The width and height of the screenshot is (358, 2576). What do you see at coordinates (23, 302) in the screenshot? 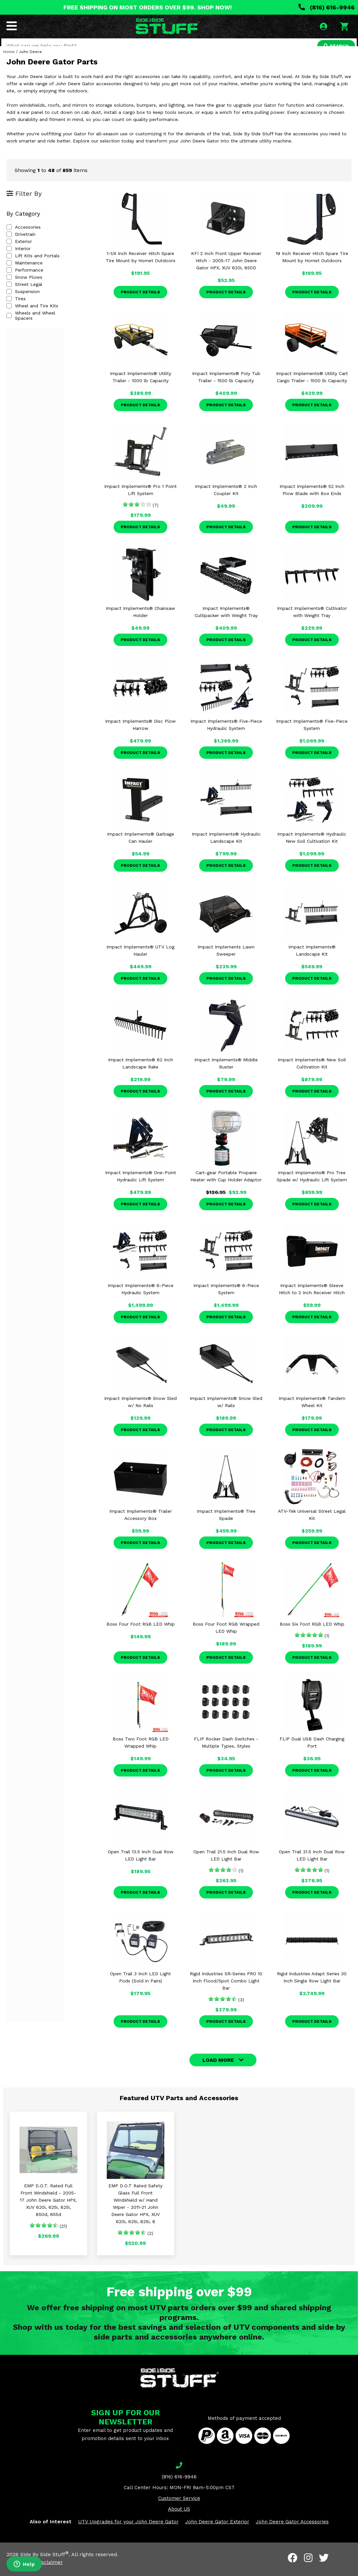
I see `Suspension` at bounding box center [23, 302].